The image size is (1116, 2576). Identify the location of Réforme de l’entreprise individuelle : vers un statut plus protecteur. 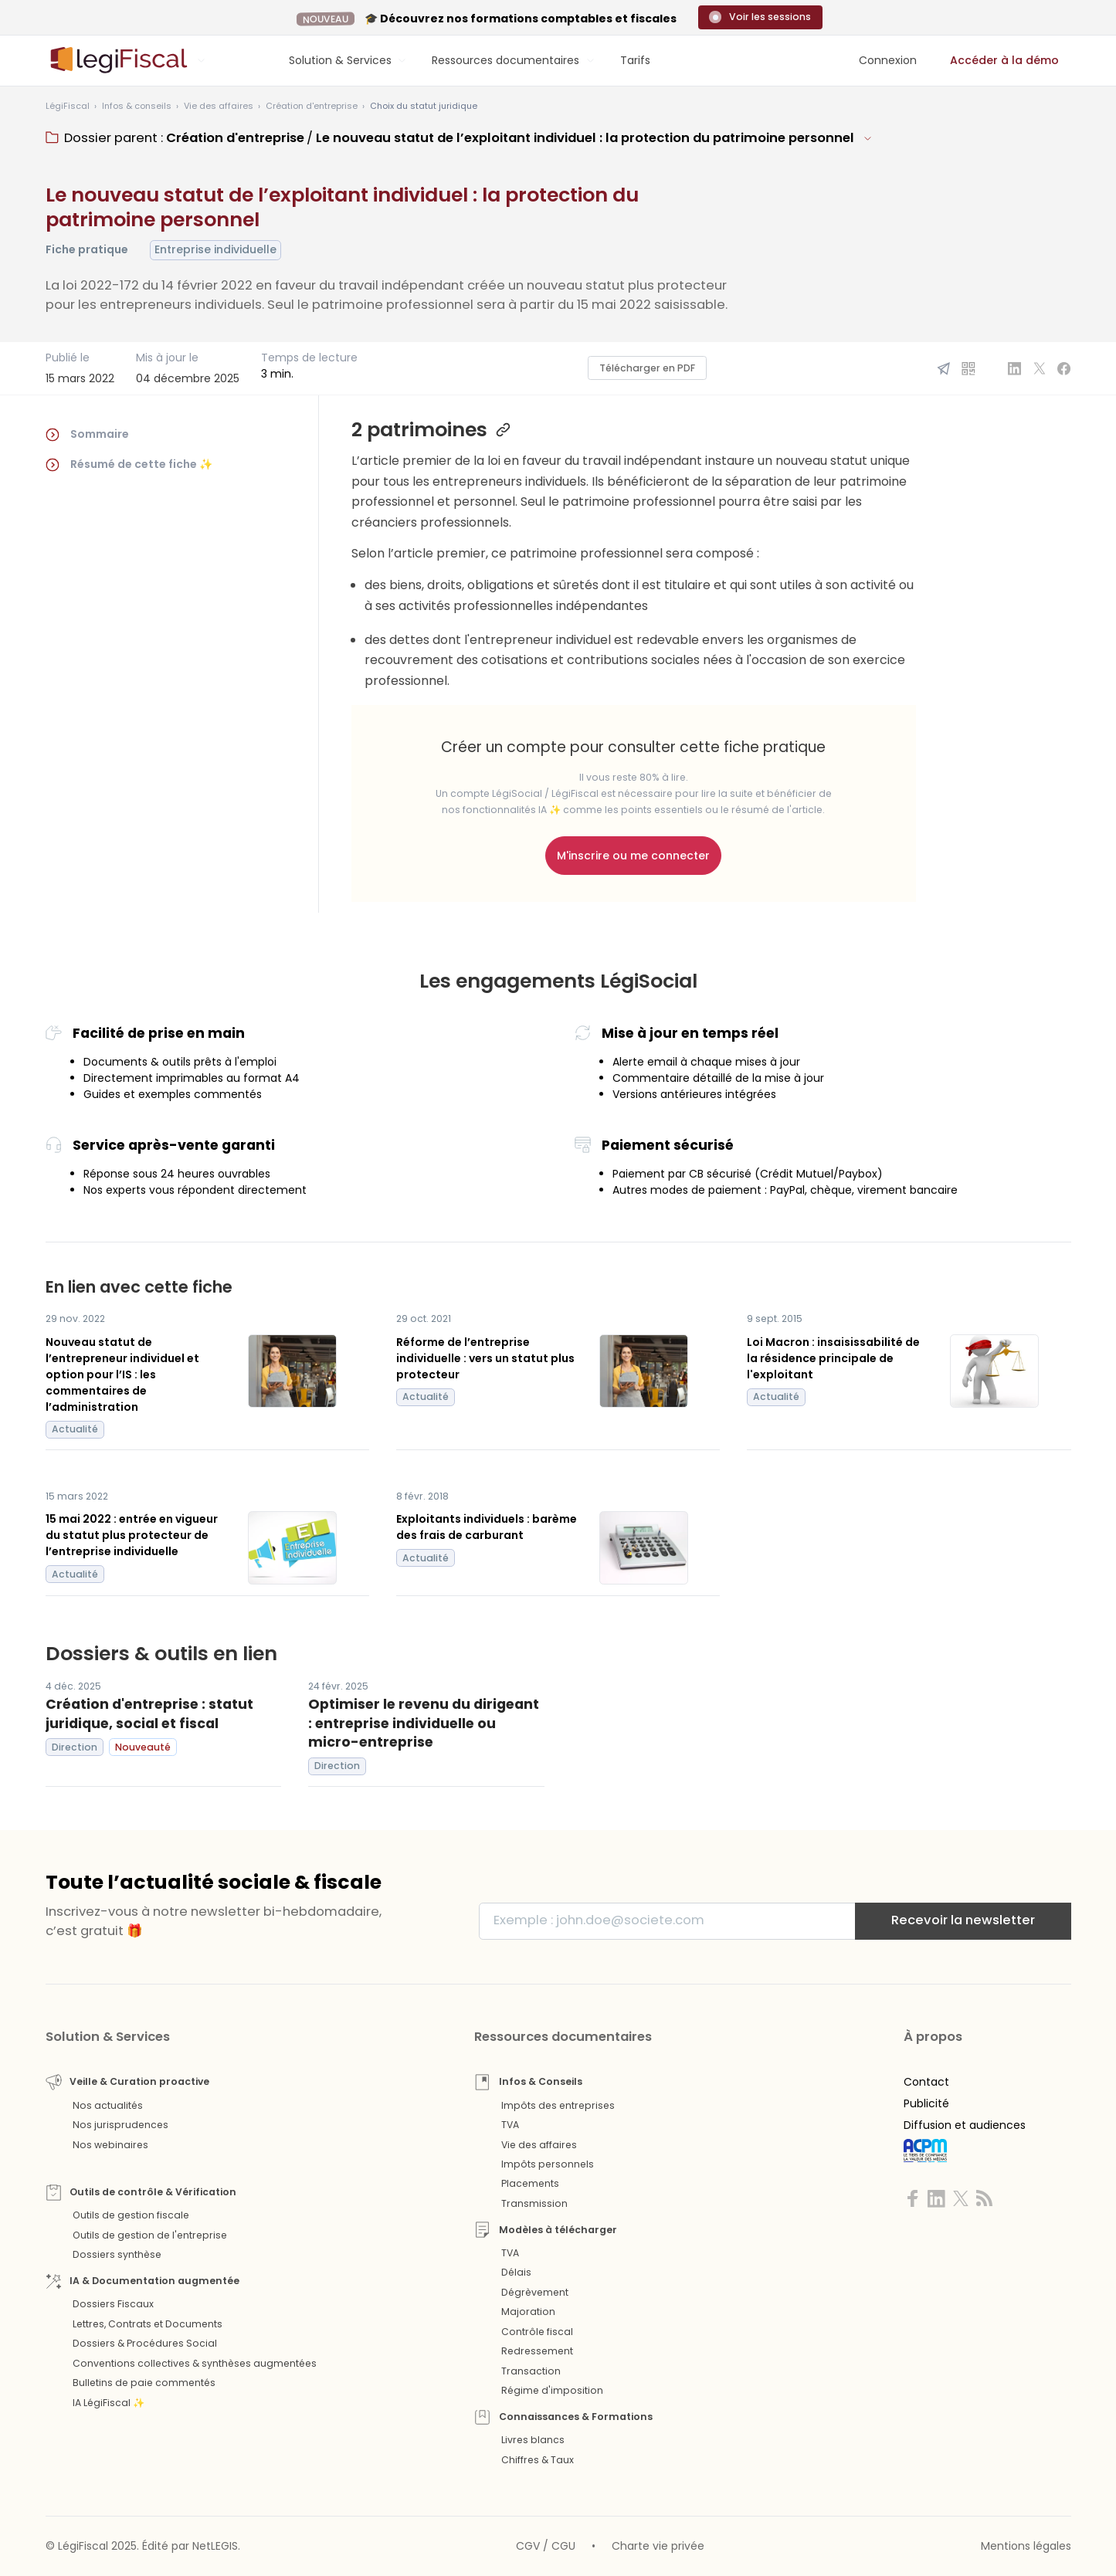
(485, 1358).